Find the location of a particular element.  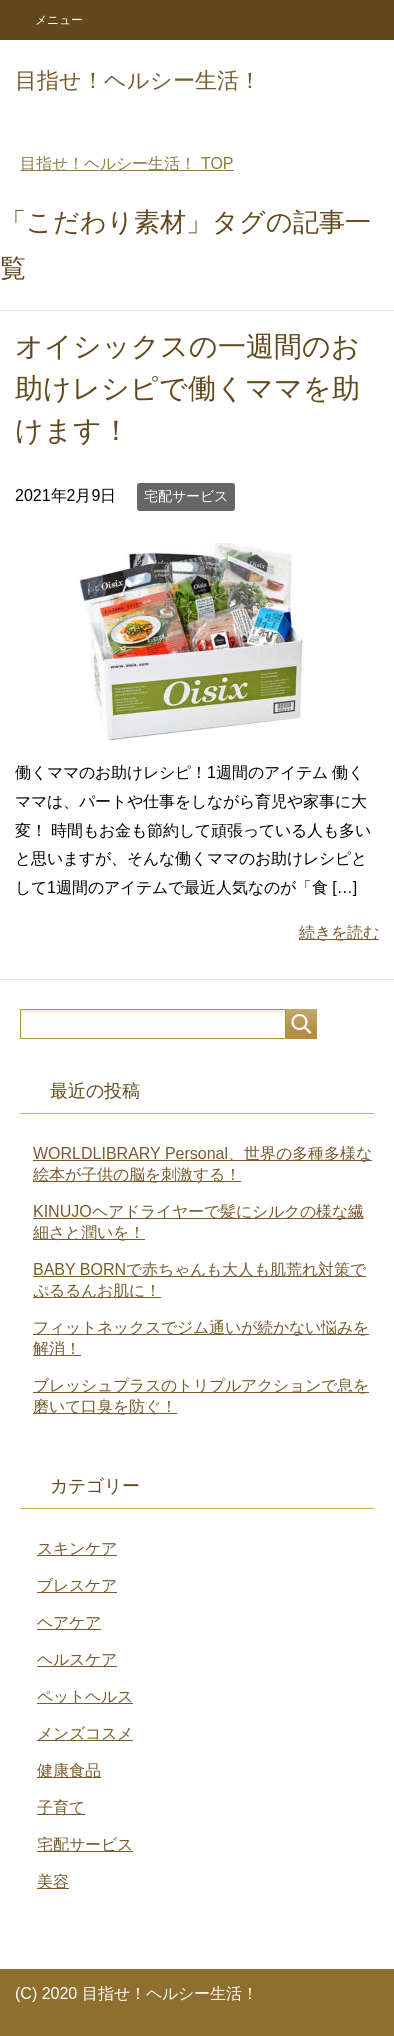

スキンケア is located at coordinates (77, 1548).